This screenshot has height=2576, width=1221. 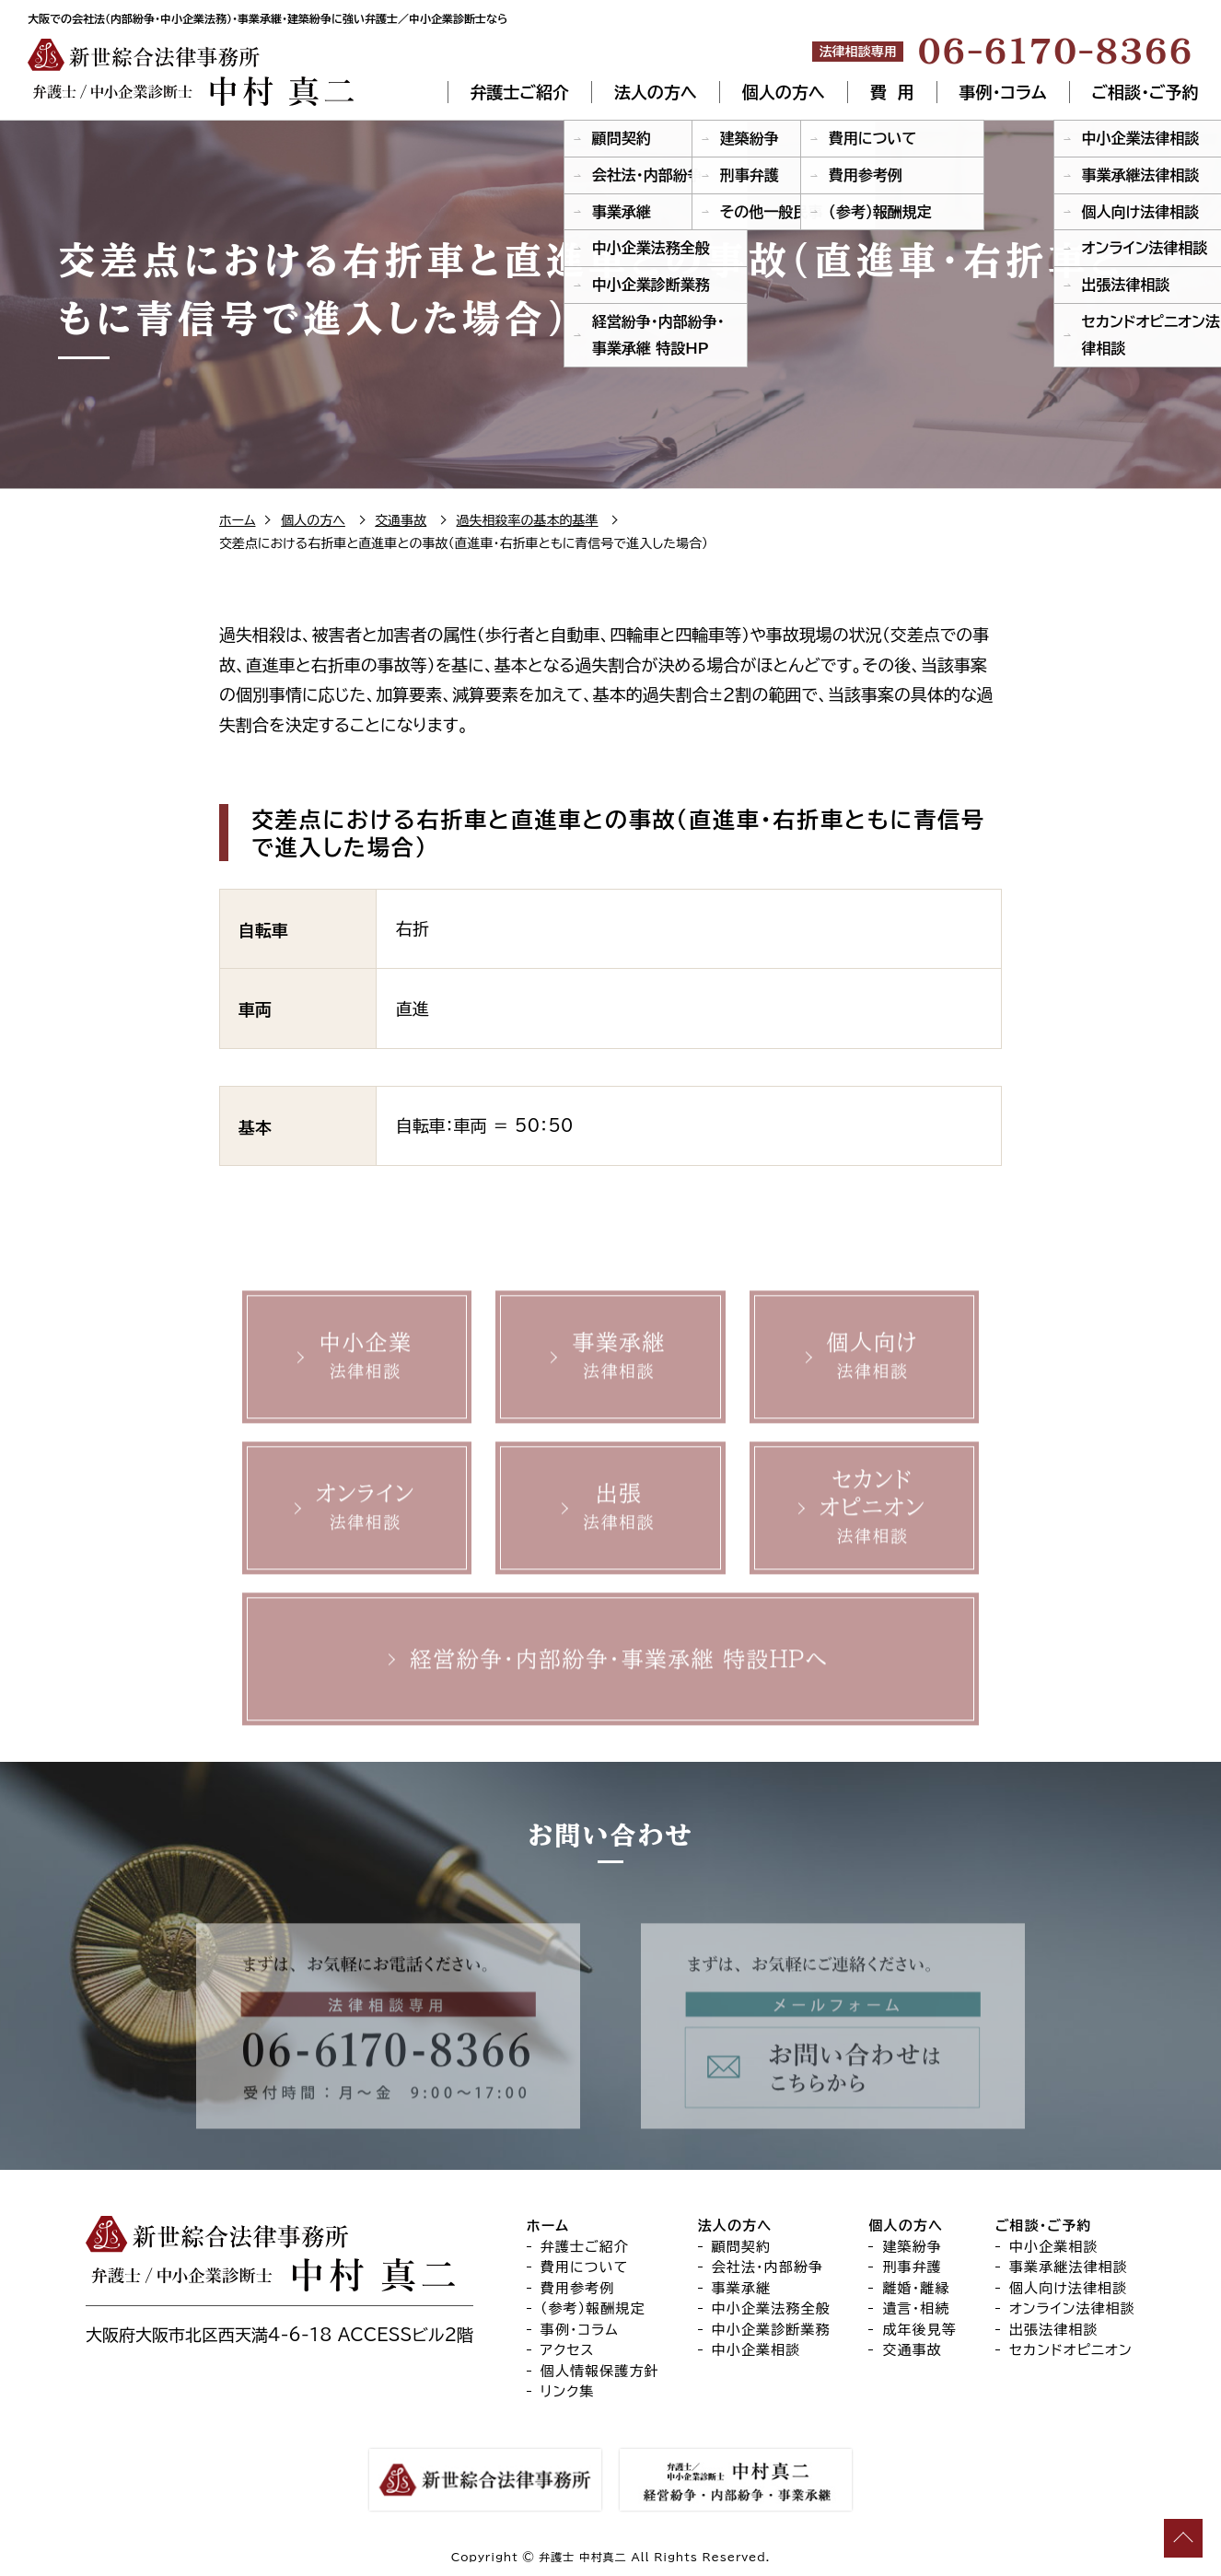 What do you see at coordinates (585, 2267) in the screenshot?
I see `費用について` at bounding box center [585, 2267].